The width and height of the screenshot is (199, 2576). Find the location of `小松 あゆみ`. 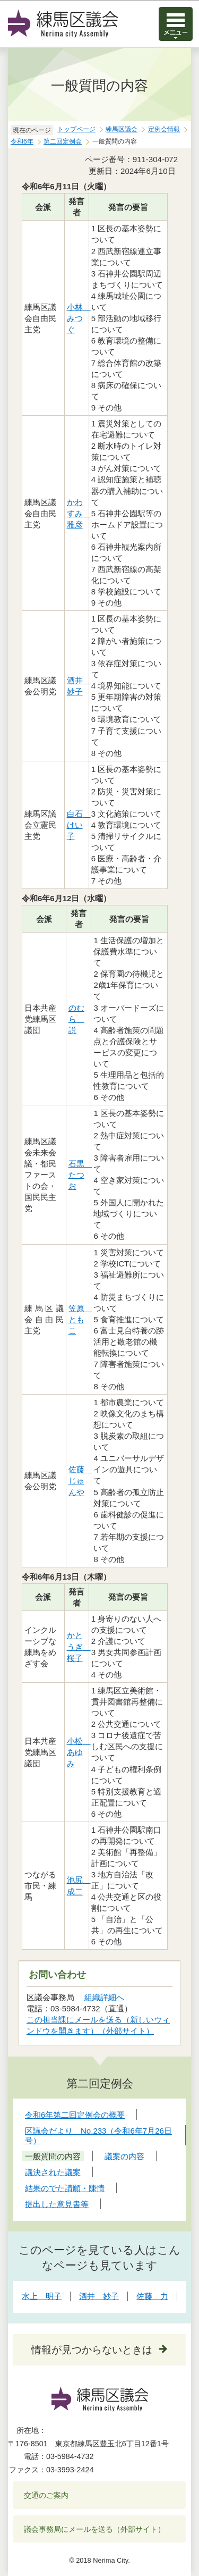

小松 あゆみ is located at coordinates (79, 1752).